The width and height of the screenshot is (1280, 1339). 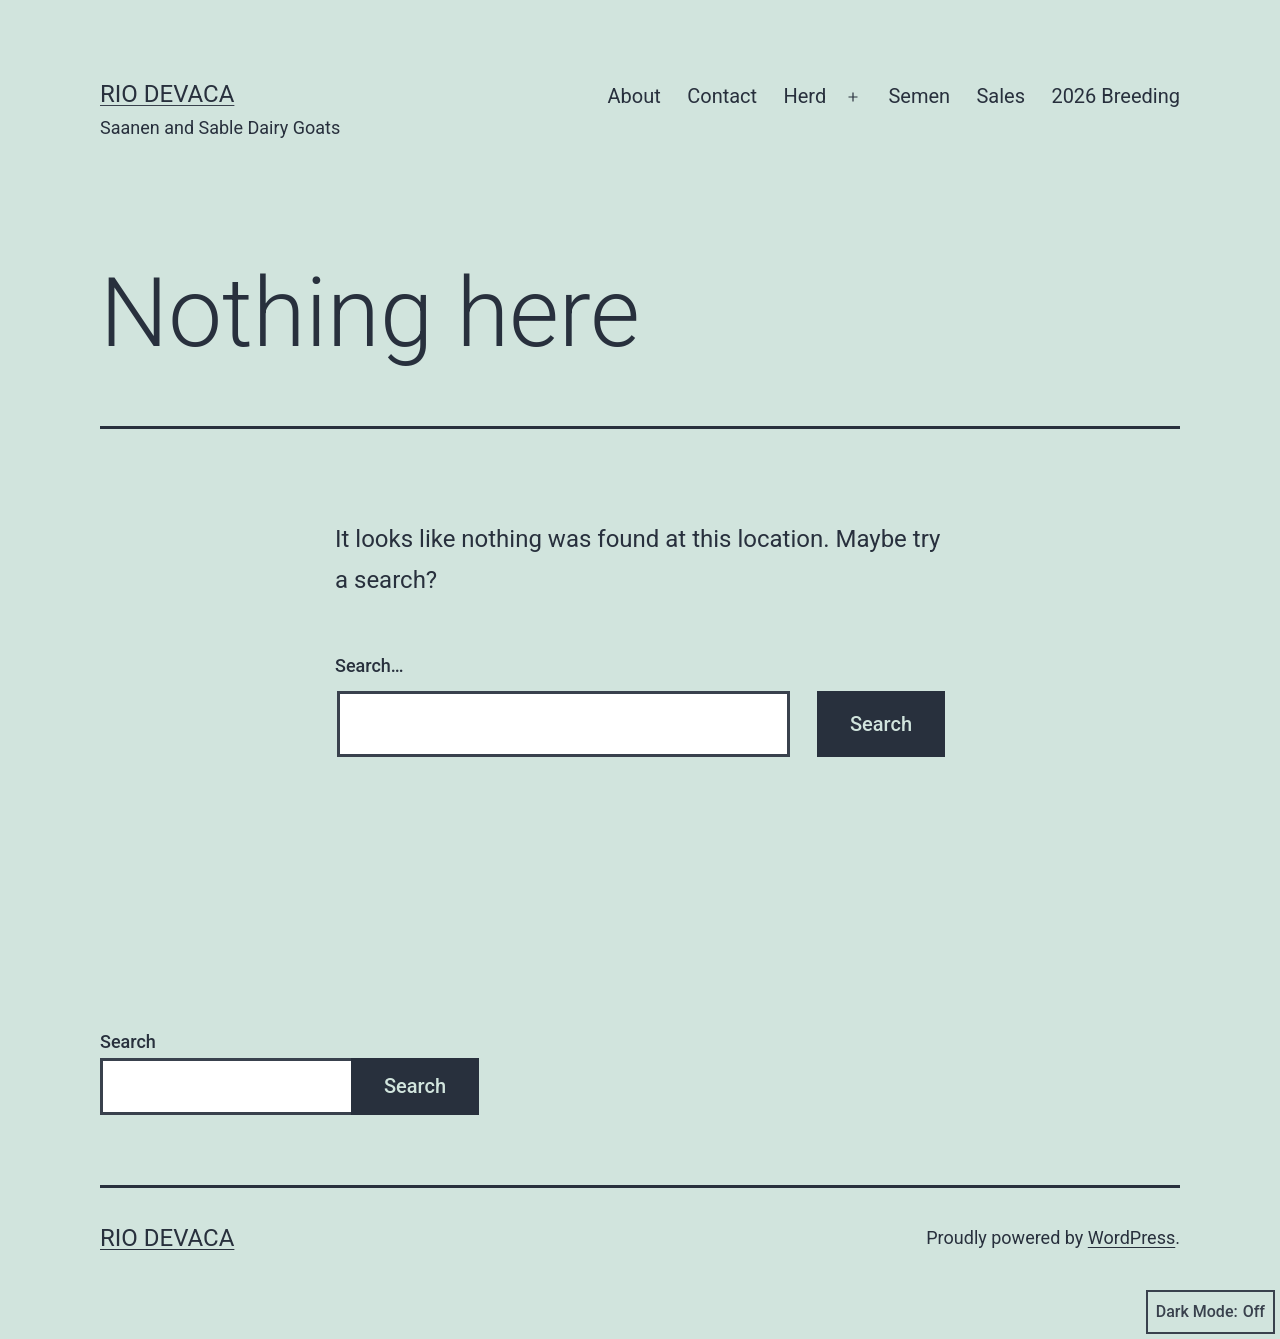 I want to click on WordPress, so click(x=1131, y=1237).